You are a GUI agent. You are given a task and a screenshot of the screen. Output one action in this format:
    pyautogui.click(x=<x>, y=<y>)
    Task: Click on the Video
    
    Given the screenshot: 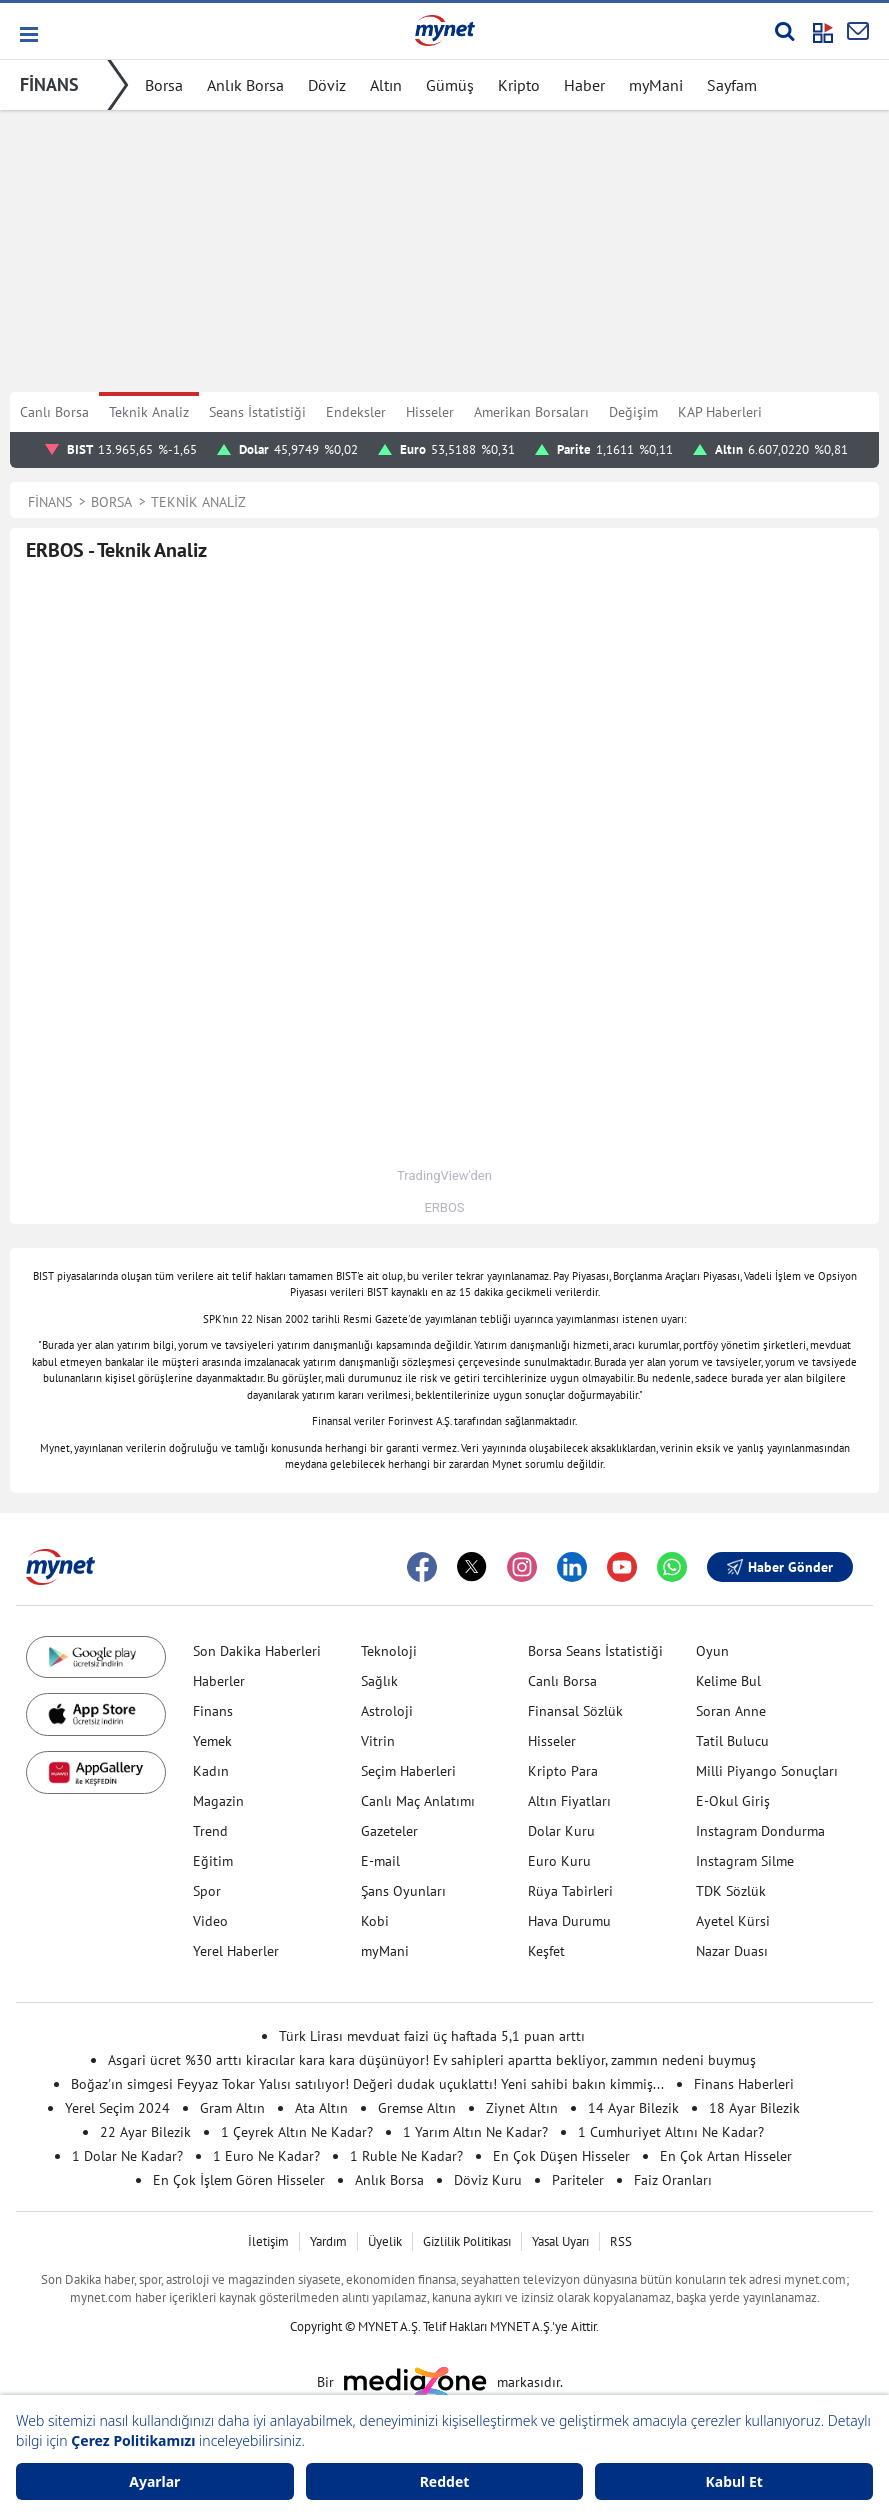 What is the action you would take?
    pyautogui.click(x=210, y=1921)
    